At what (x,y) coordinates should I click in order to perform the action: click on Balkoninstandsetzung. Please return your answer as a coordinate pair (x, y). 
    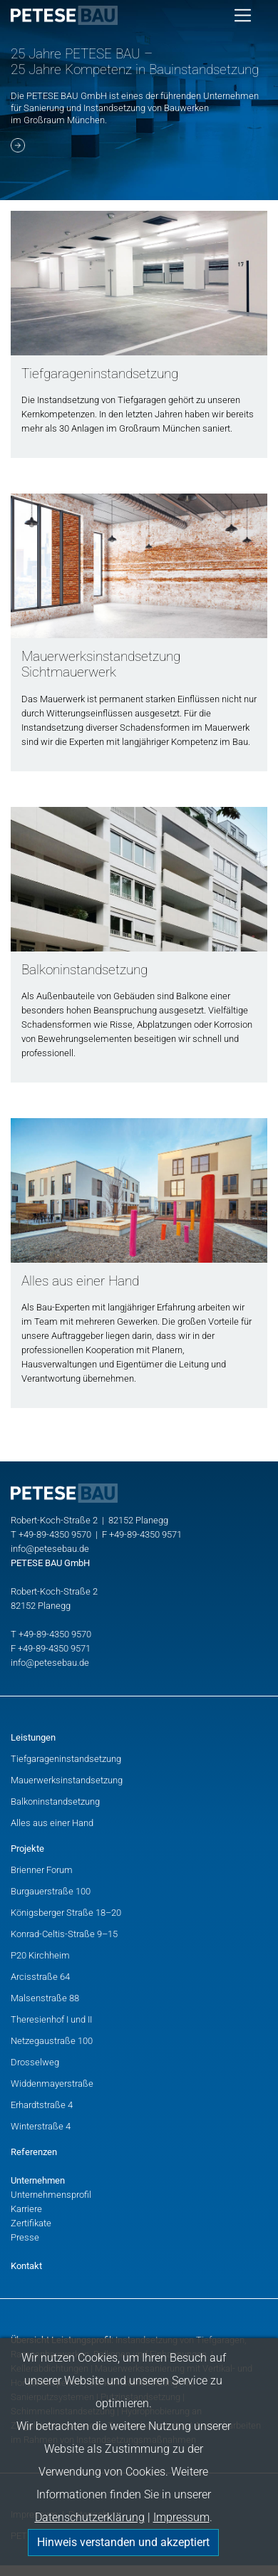
    Looking at the image, I should click on (55, 1801).